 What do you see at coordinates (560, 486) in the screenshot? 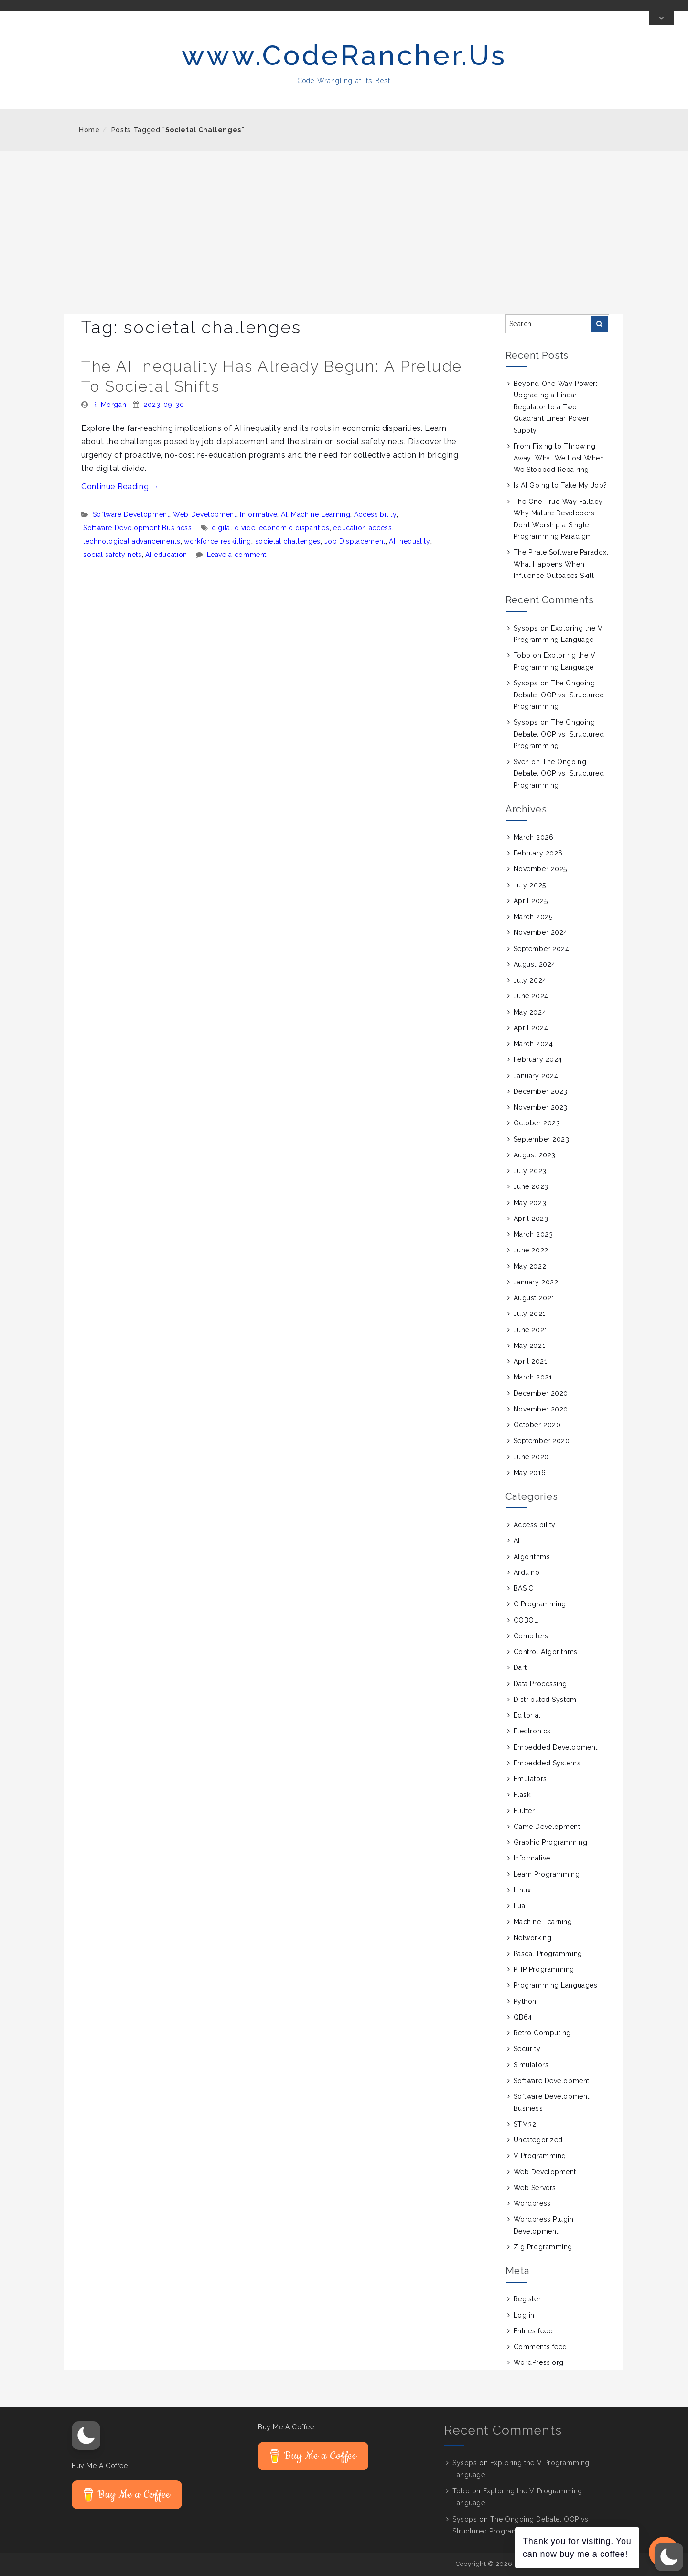
I see `Is AI Going to Take My Job?` at bounding box center [560, 486].